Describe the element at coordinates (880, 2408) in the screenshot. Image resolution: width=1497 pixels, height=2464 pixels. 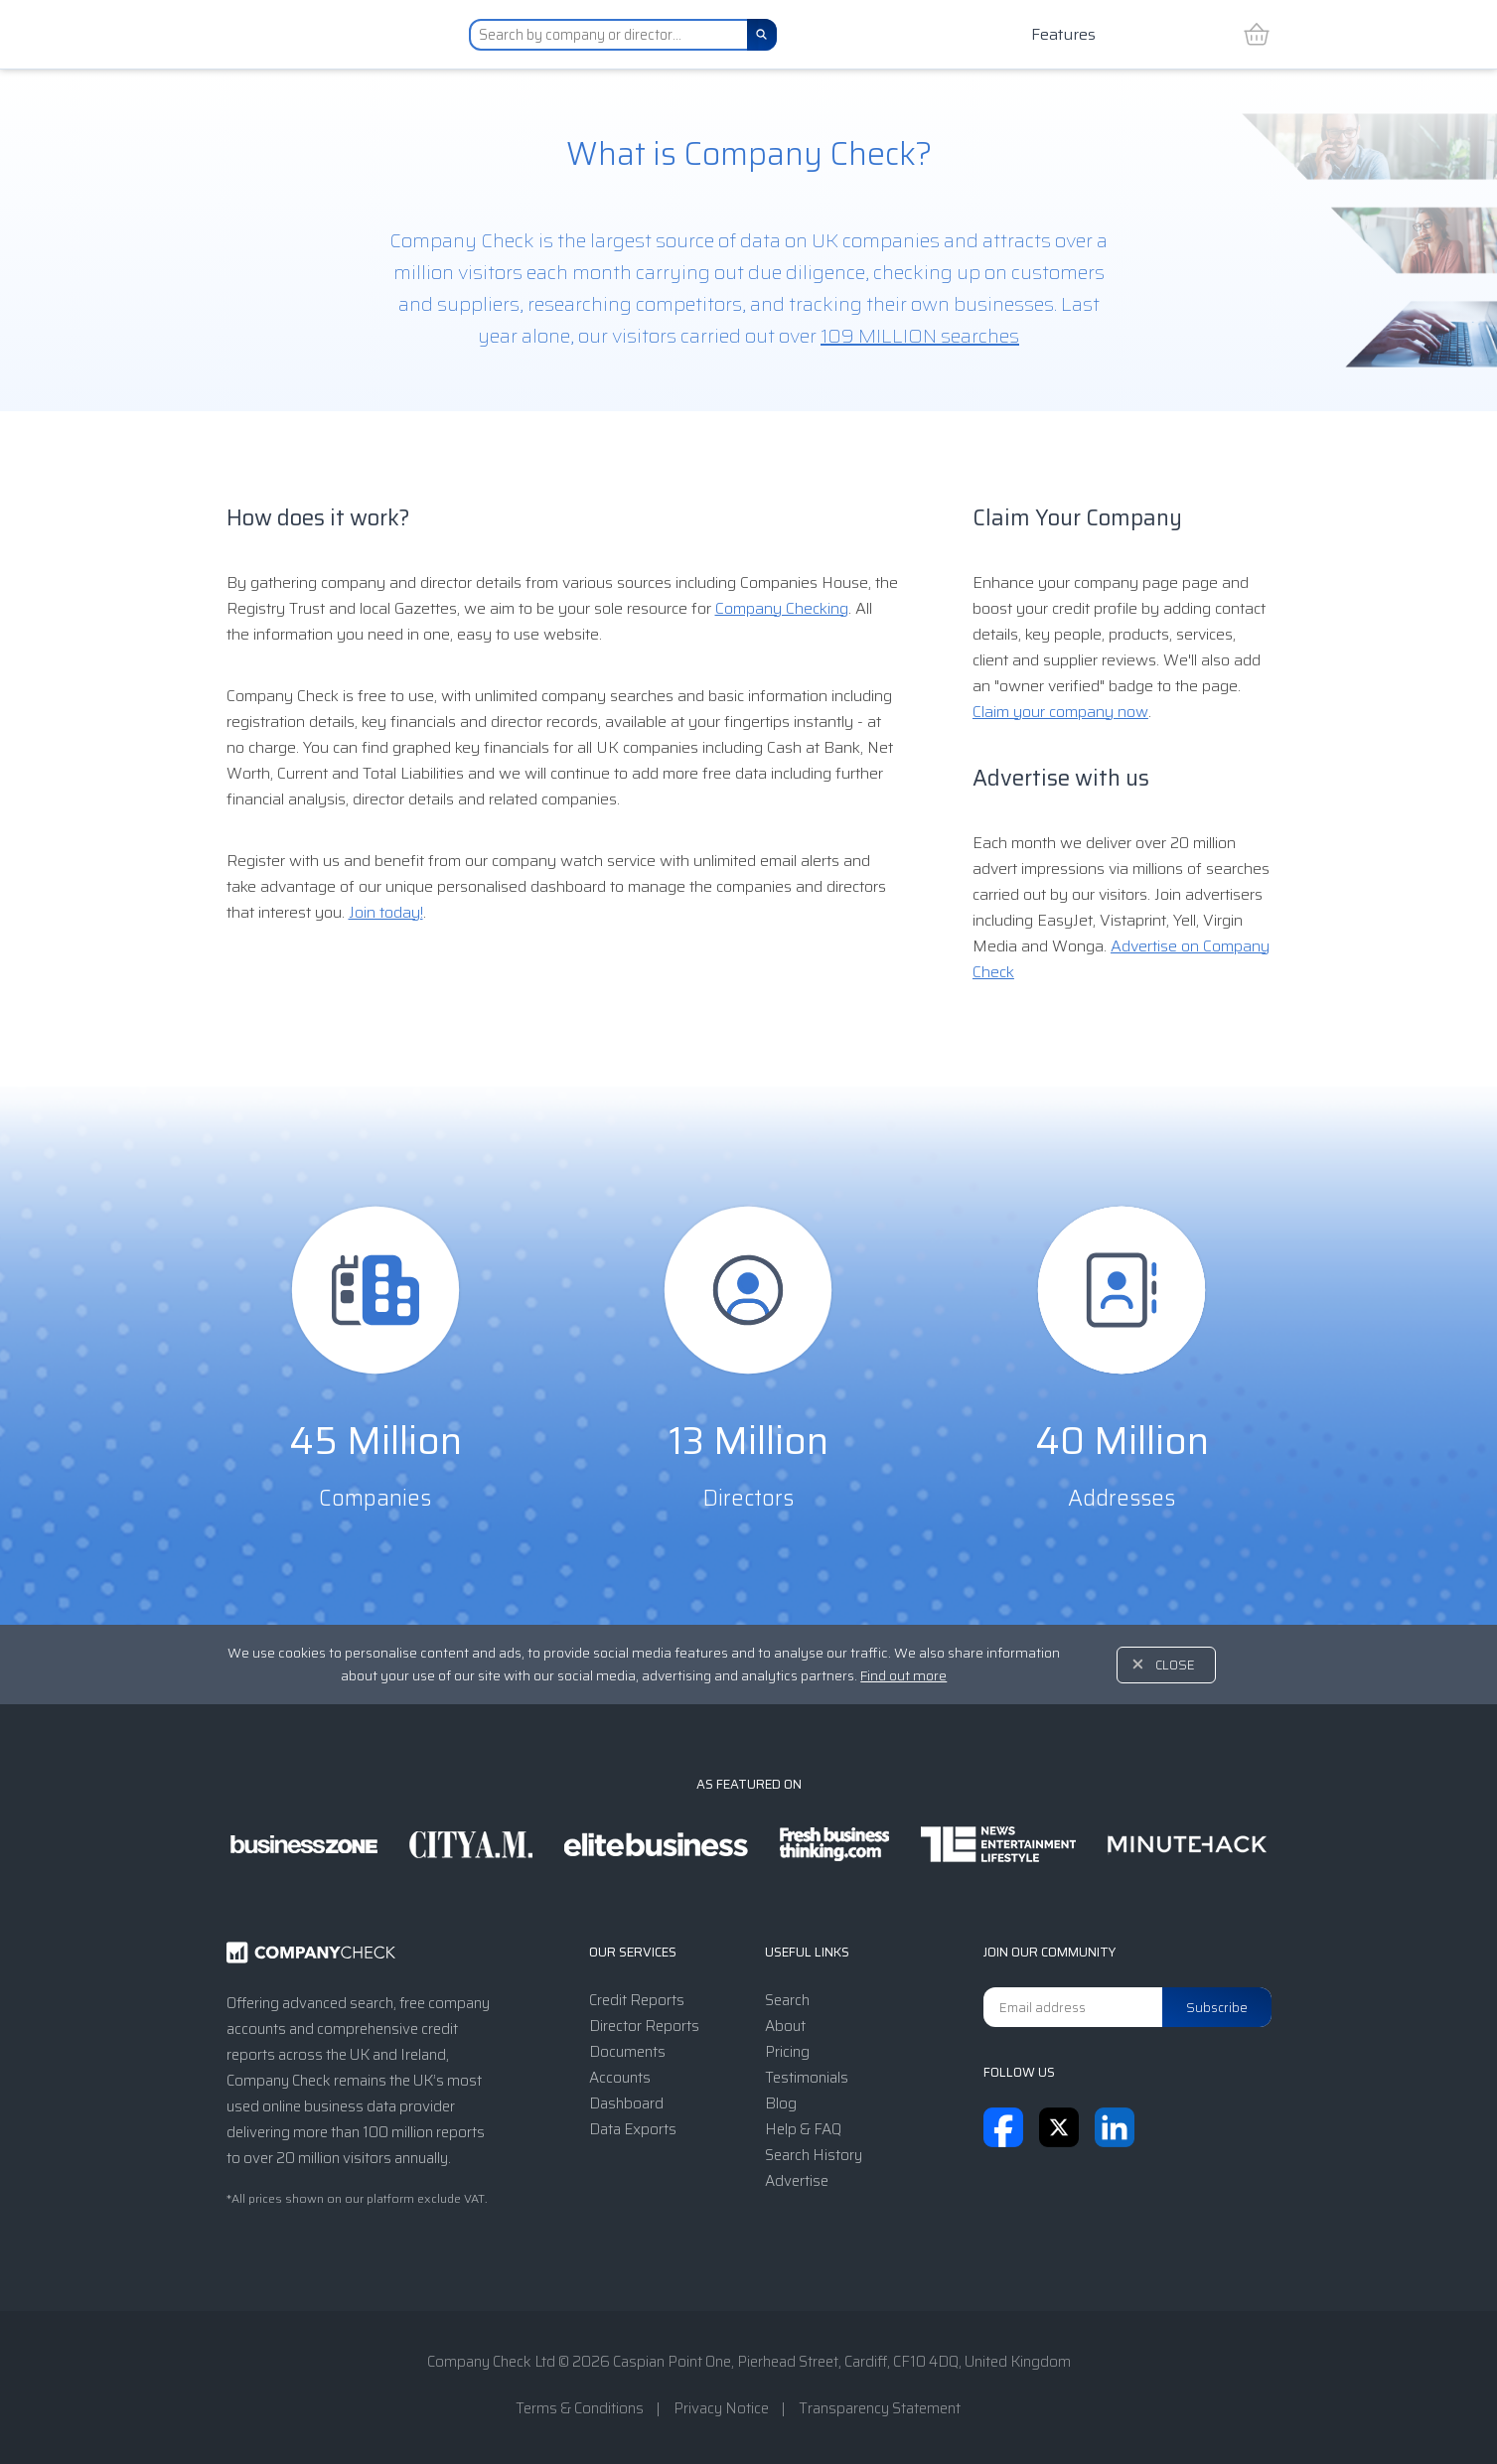
I see `Transparency Statement` at that location.